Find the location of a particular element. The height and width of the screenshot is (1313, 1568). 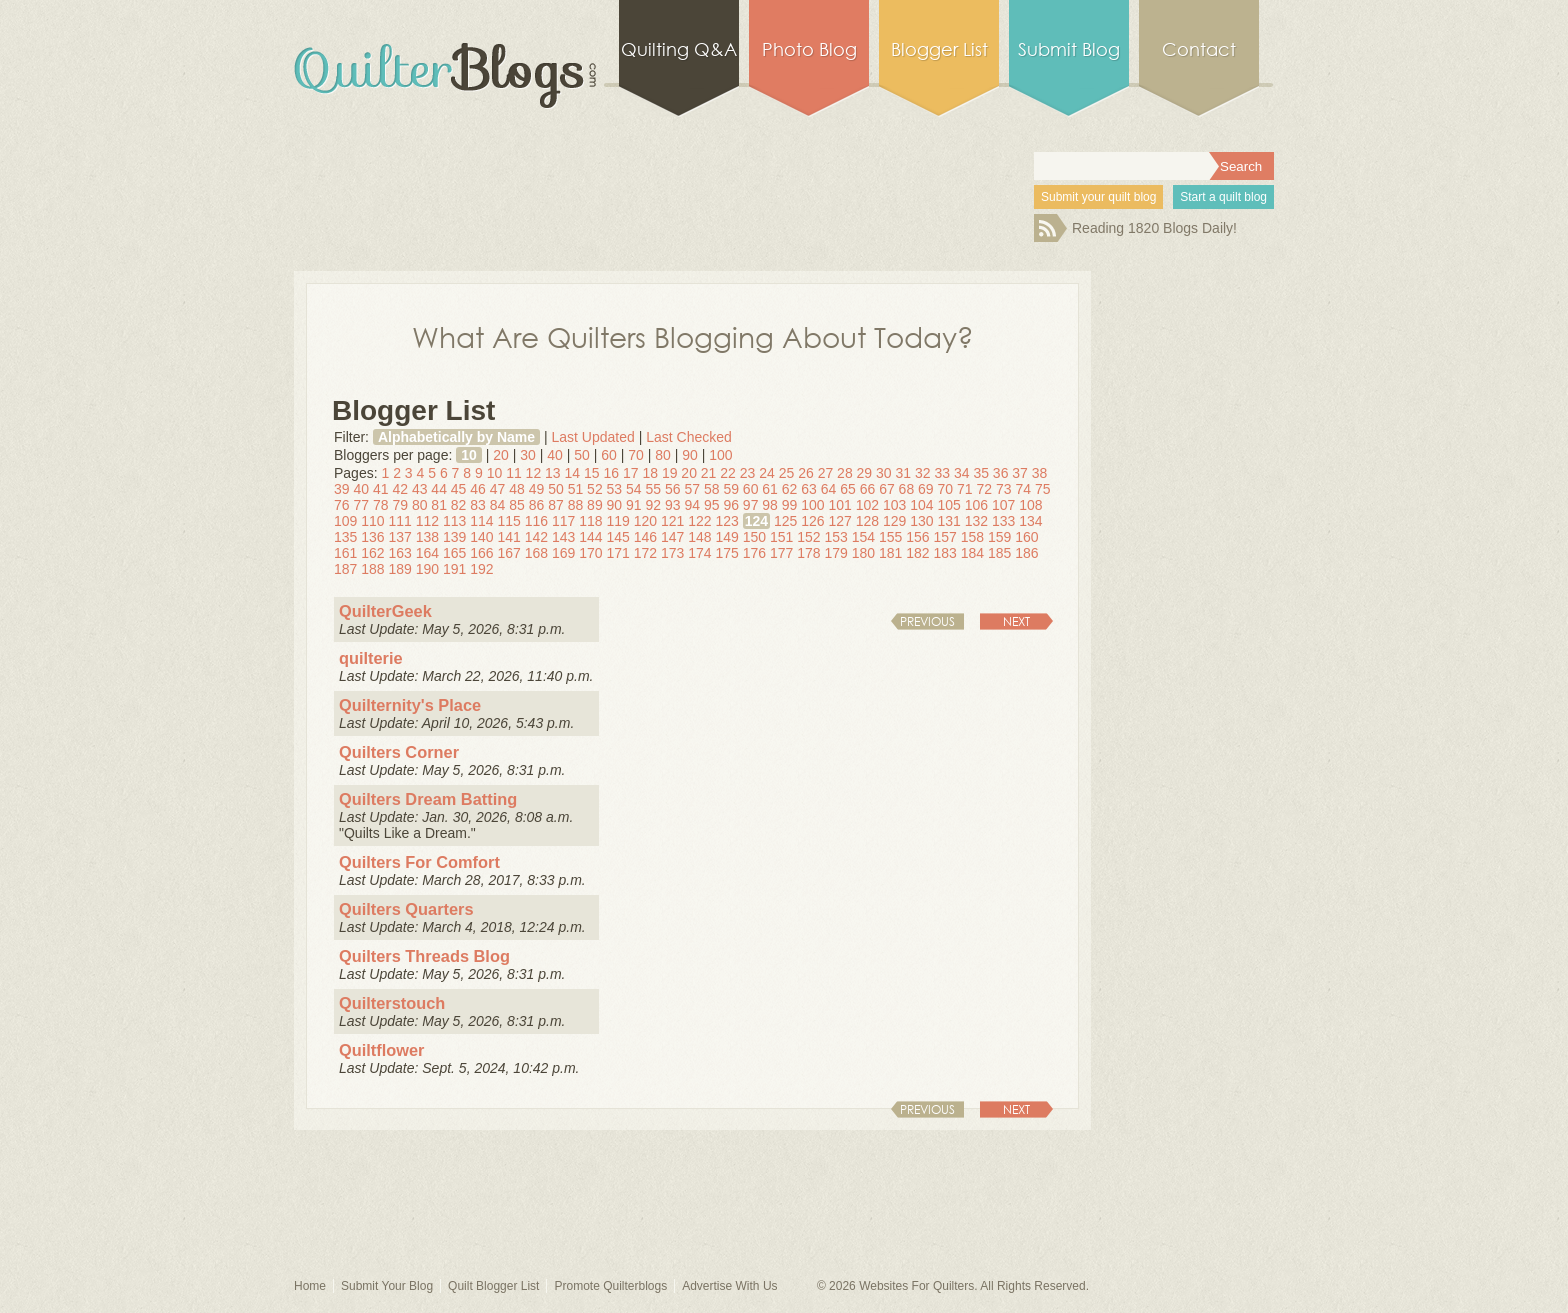

179 is located at coordinates (836, 553).